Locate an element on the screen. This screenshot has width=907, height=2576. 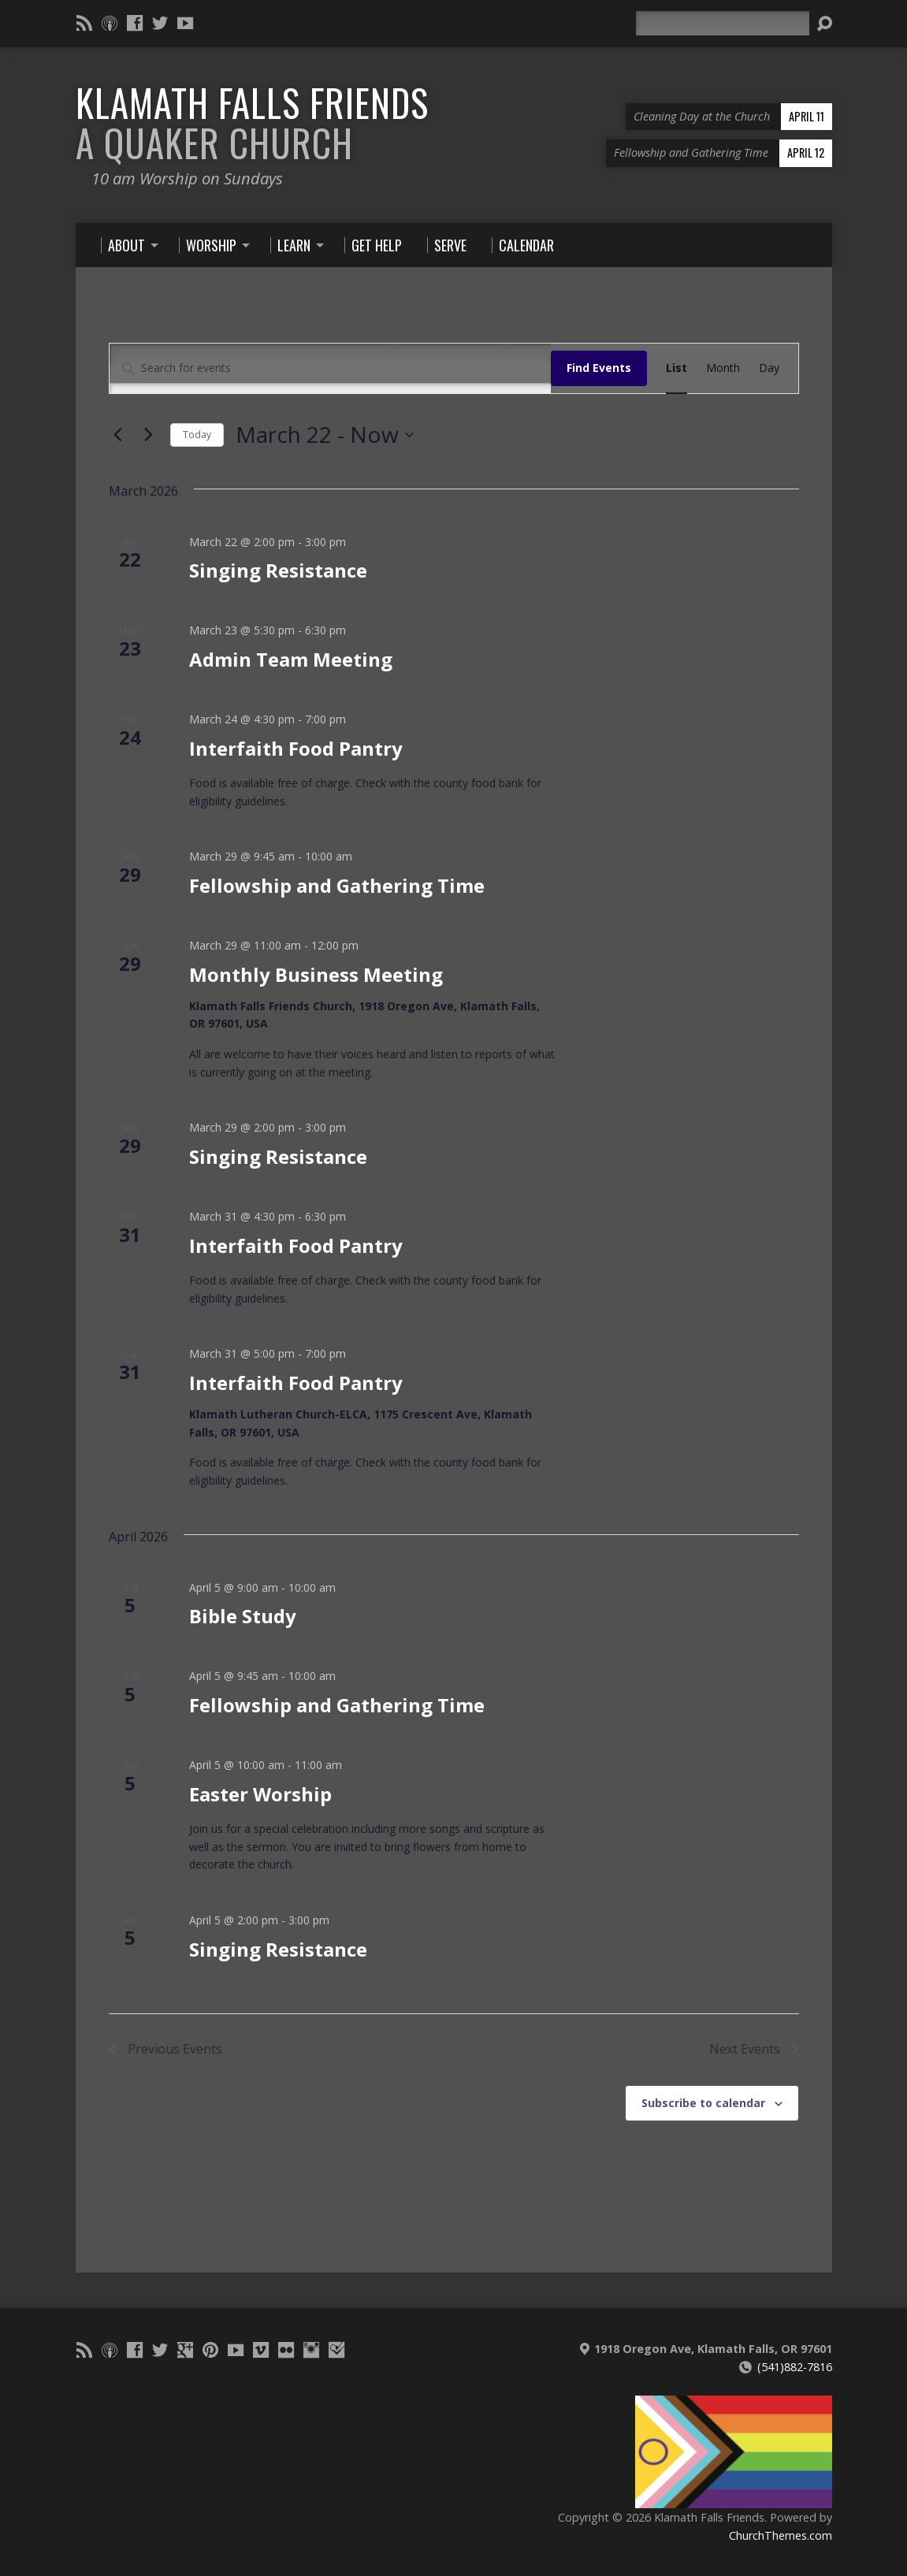
Interfaith Food Pantry is located at coordinates (296, 748).